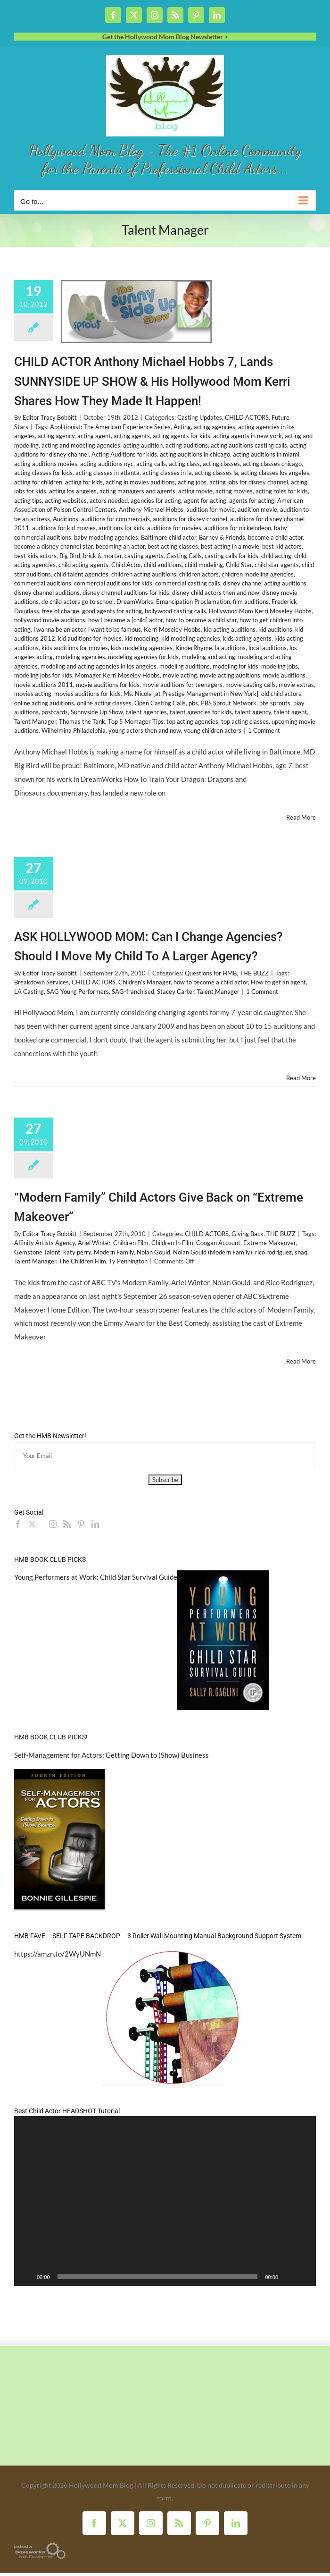 The height and width of the screenshot is (2576, 330). What do you see at coordinates (77, 1252) in the screenshot?
I see `katy perry` at bounding box center [77, 1252].